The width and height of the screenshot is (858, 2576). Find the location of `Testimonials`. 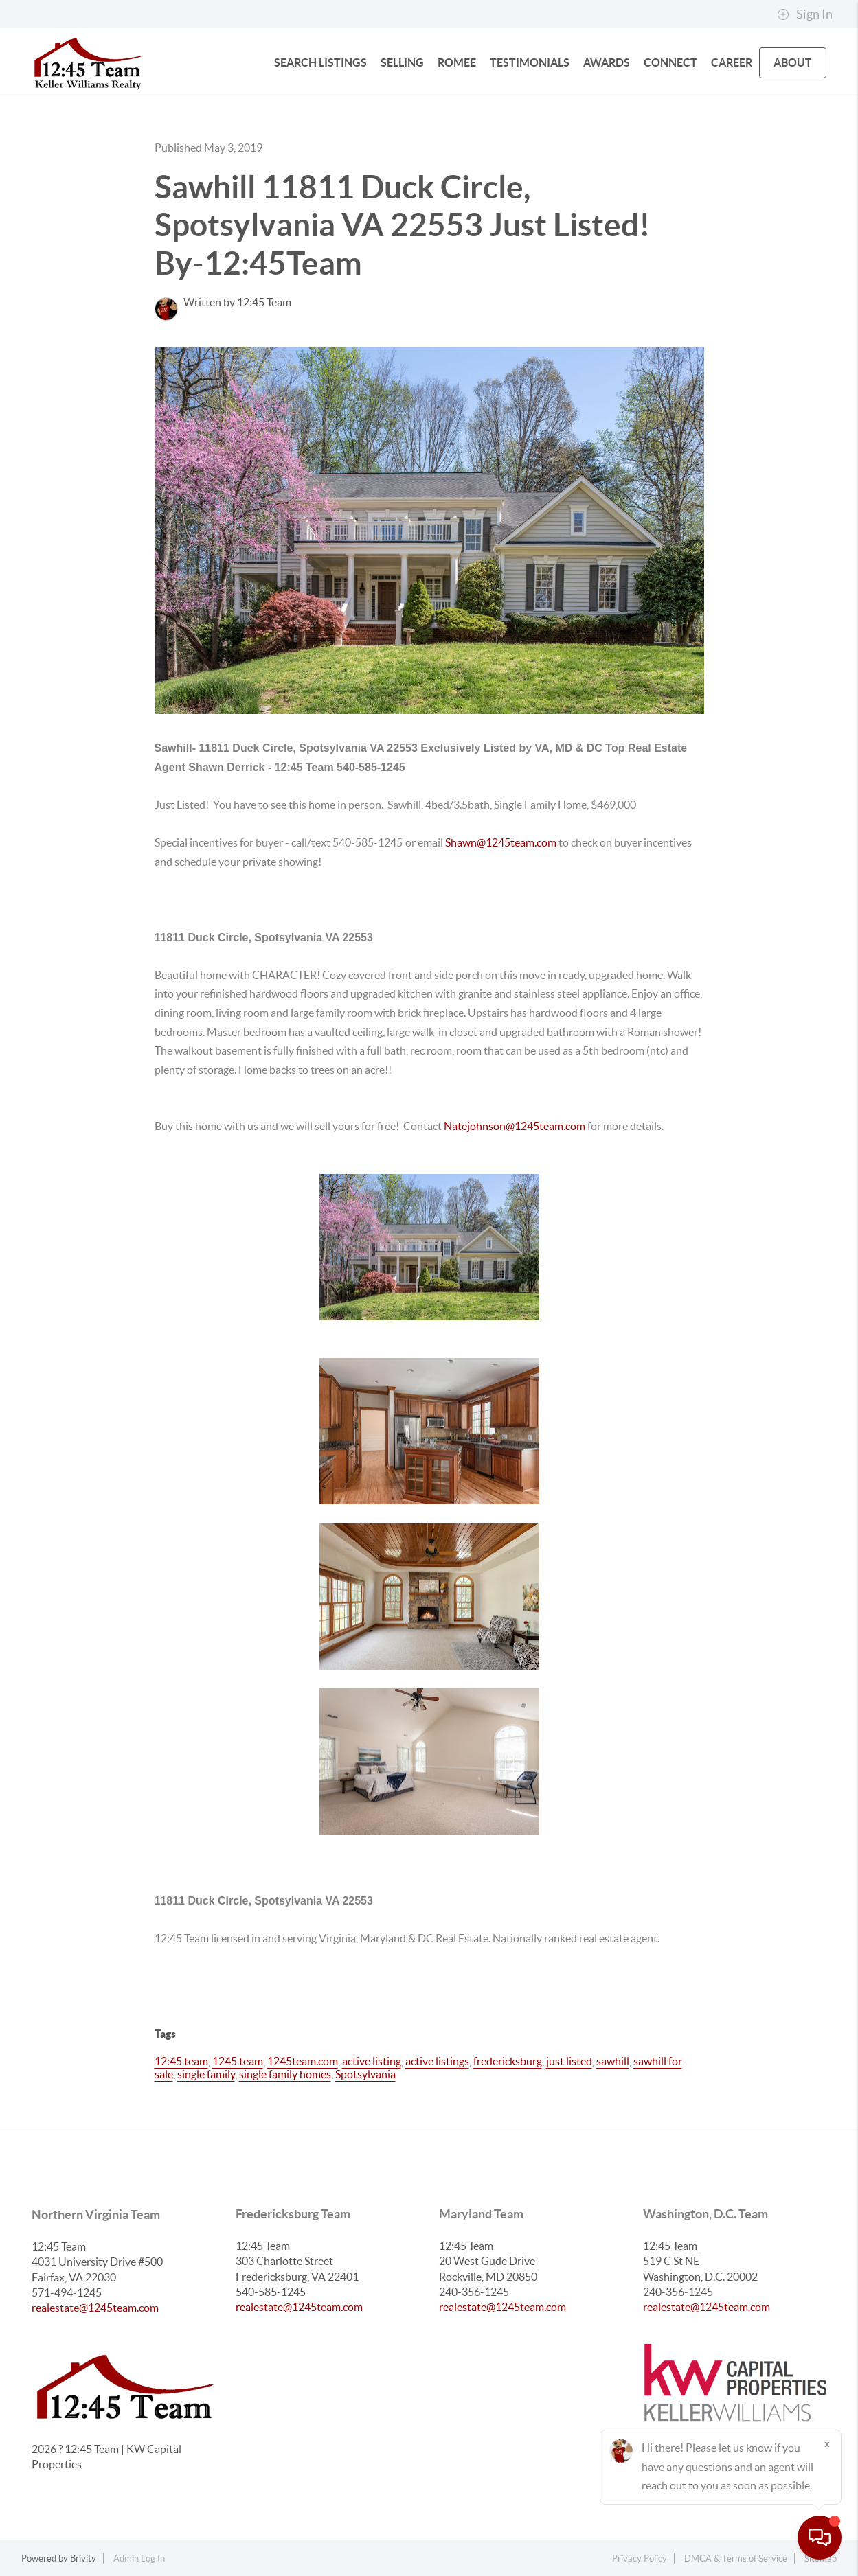

Testimonials is located at coordinates (529, 62).